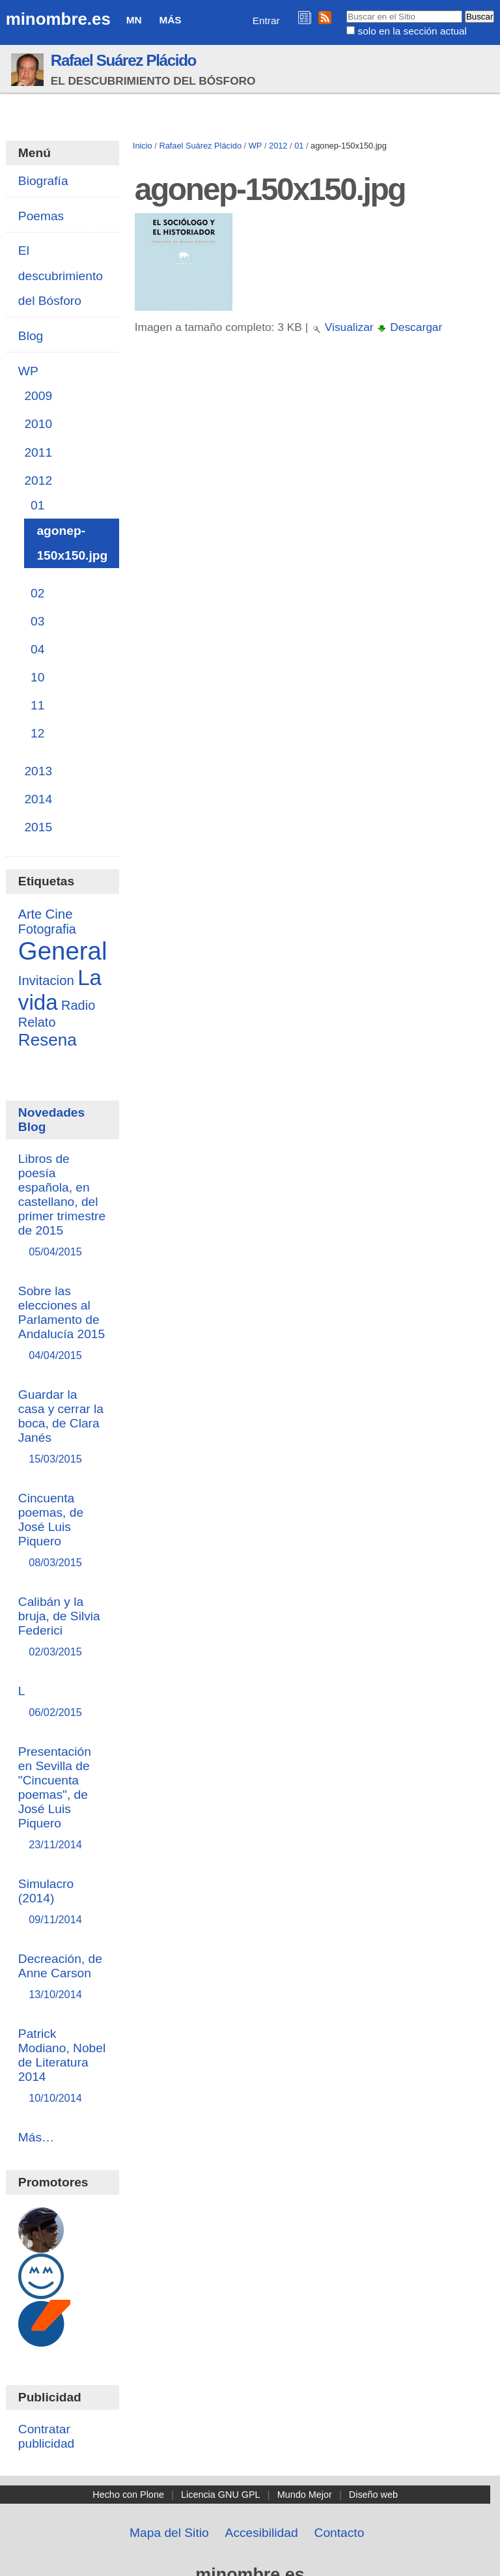 Image resolution: width=500 pixels, height=2576 pixels. Describe the element at coordinates (46, 2436) in the screenshot. I see `Contratar publicidad` at that location.